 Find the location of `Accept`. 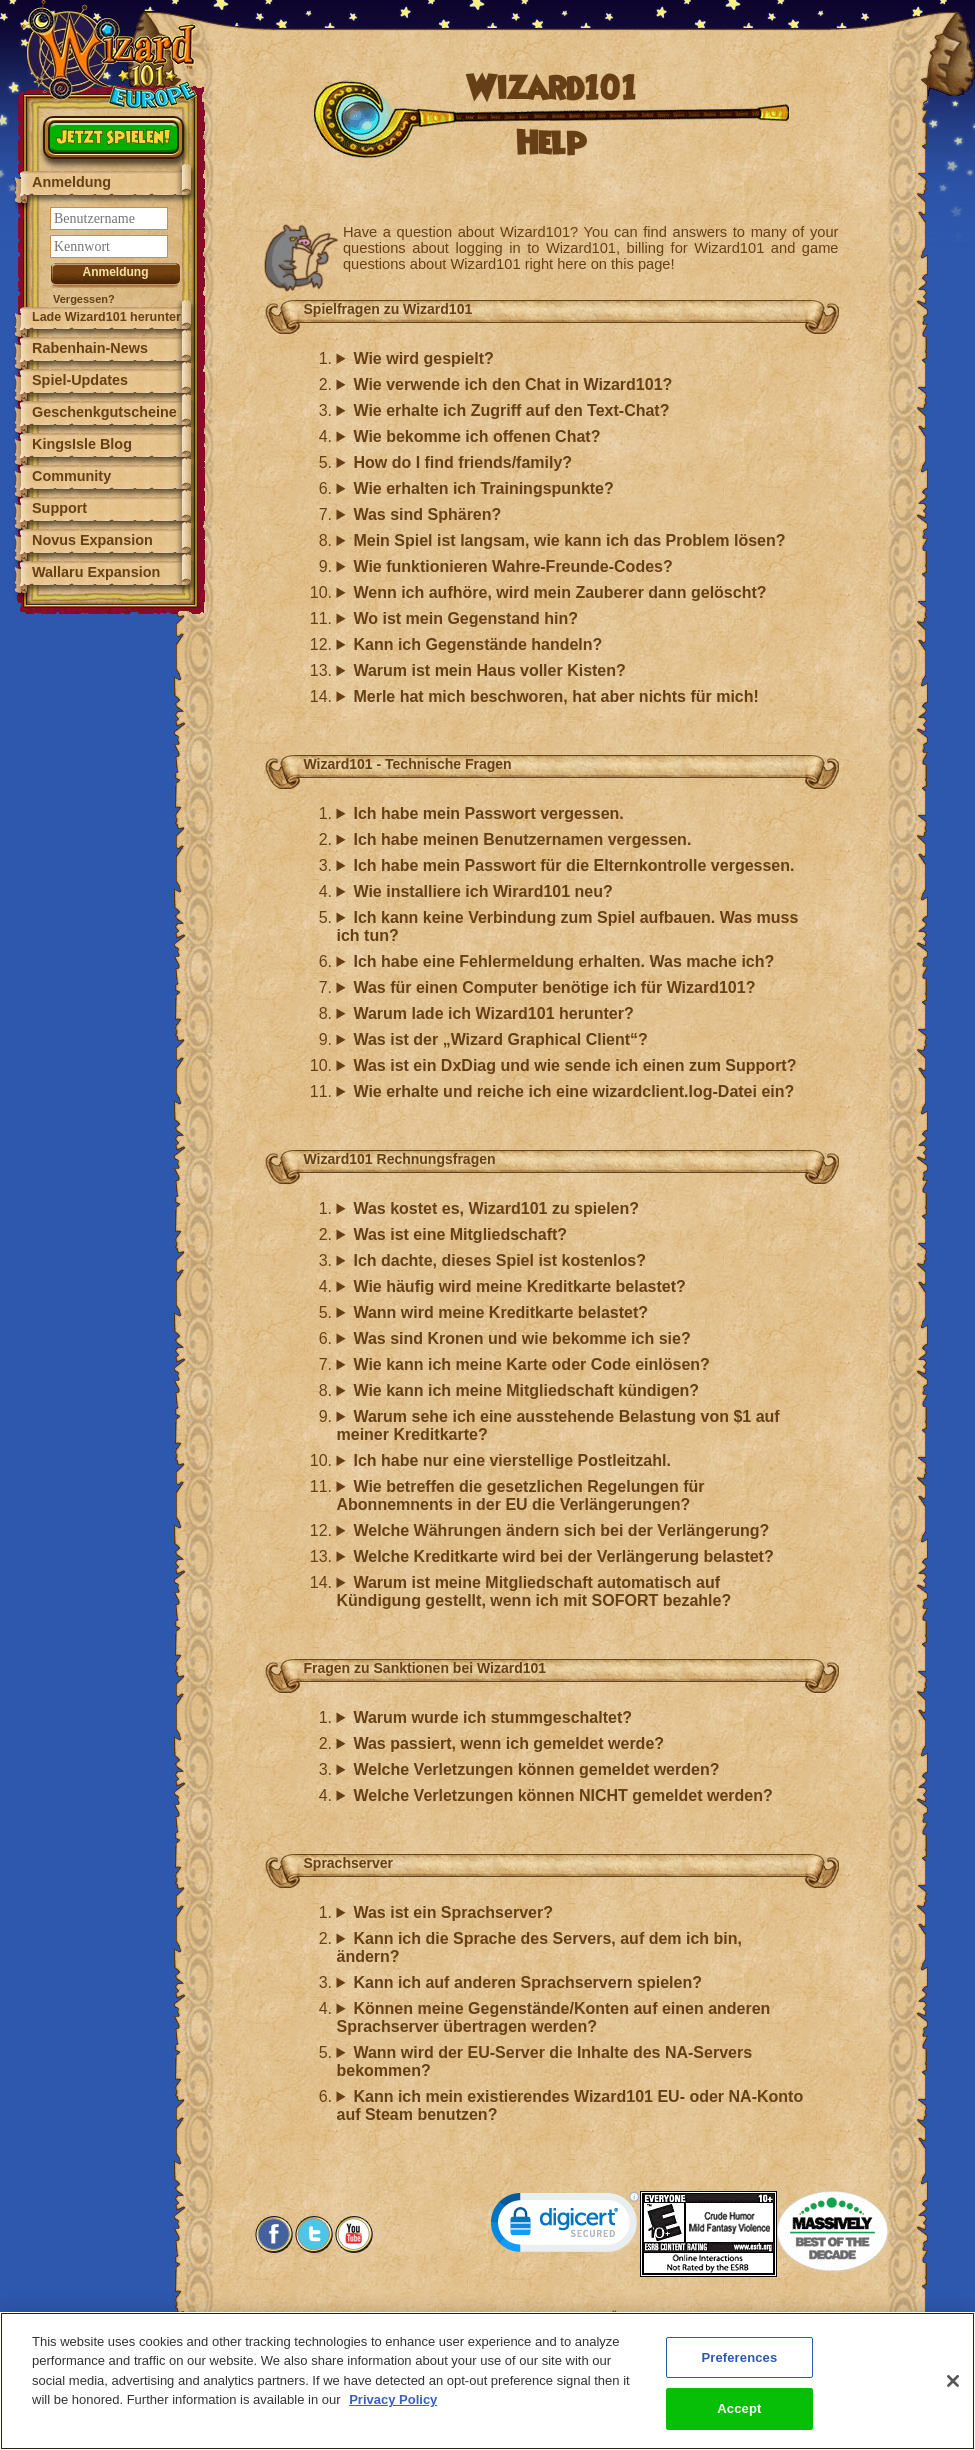

Accept is located at coordinates (739, 2420).